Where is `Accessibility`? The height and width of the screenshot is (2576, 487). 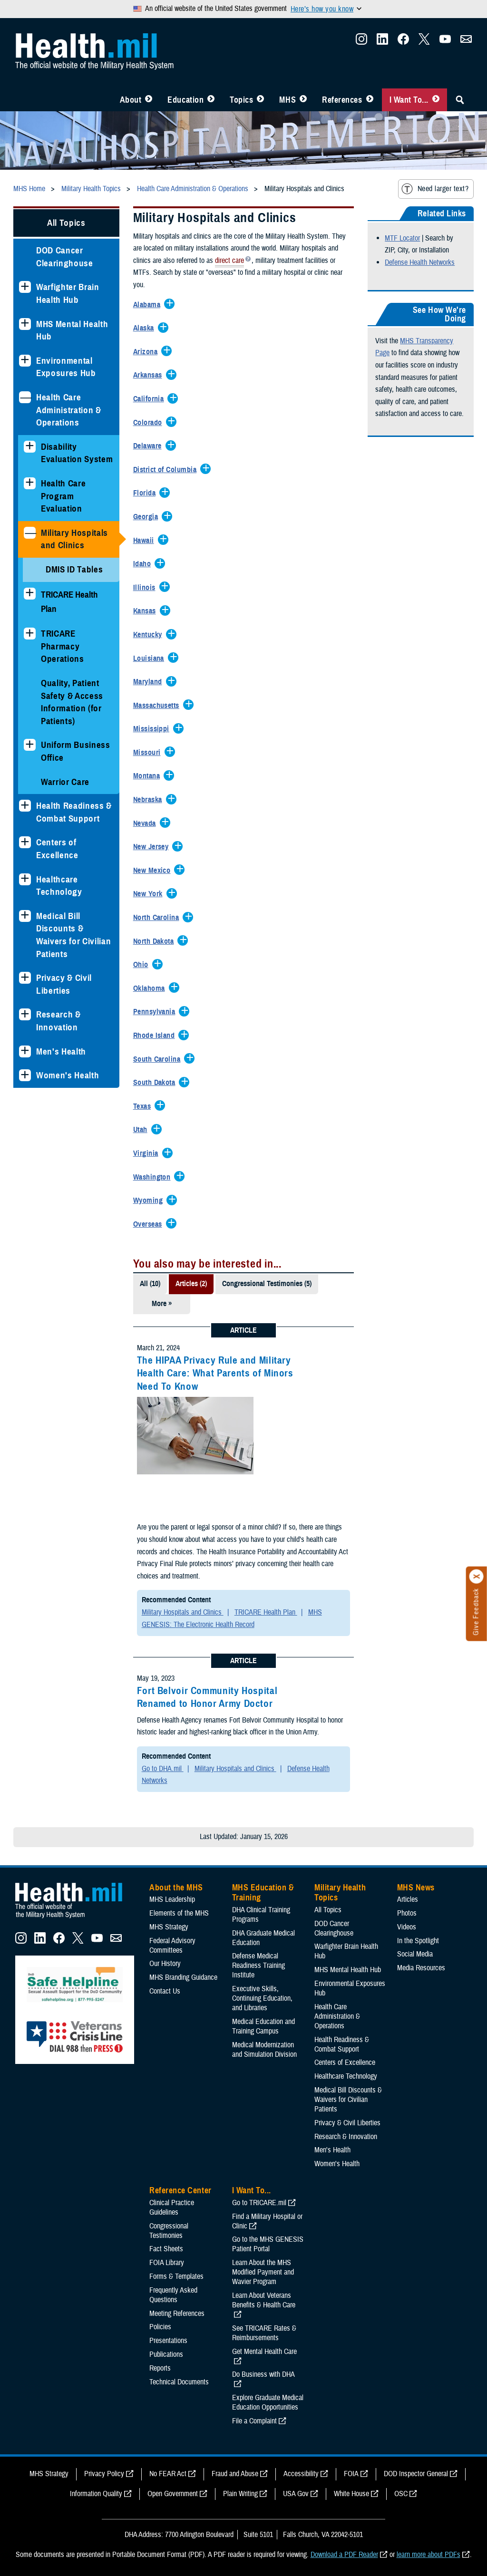
Accessibility is located at coordinates (301, 2474).